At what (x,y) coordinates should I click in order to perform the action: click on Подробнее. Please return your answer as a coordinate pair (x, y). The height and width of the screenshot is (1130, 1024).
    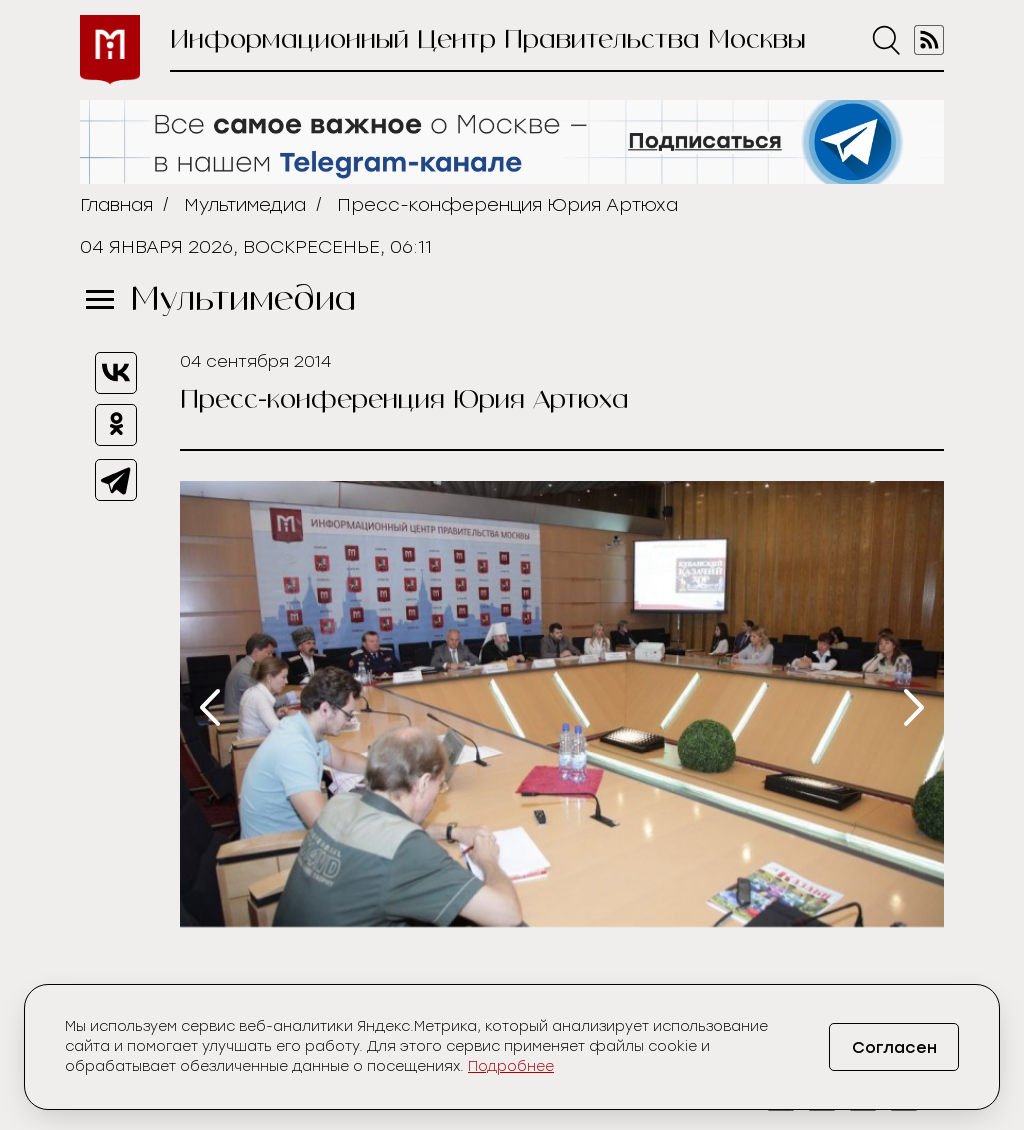
    Looking at the image, I should click on (511, 1066).